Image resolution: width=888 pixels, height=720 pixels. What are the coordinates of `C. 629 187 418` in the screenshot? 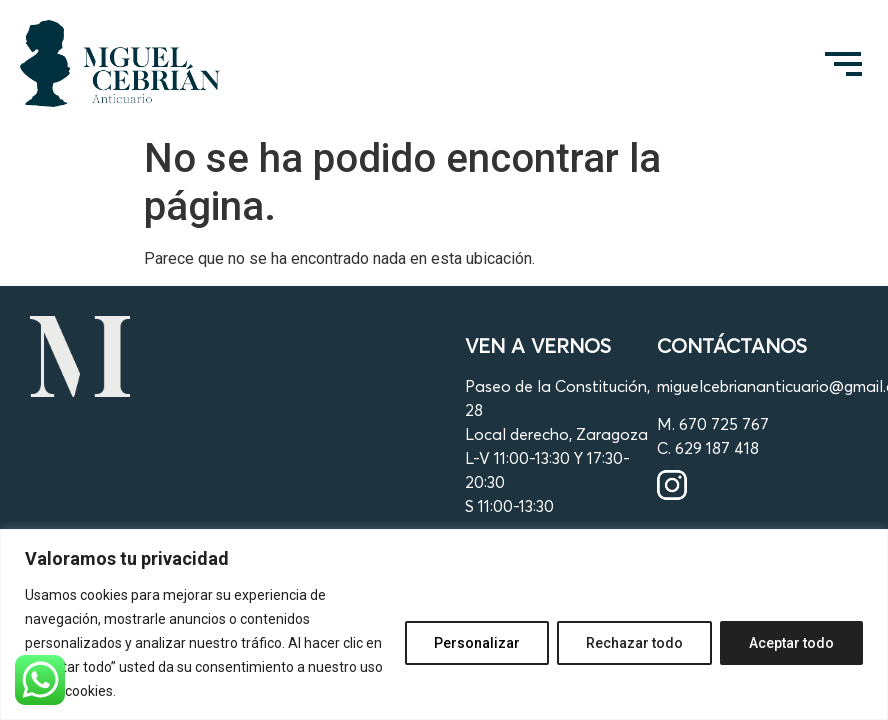 It's located at (708, 448).